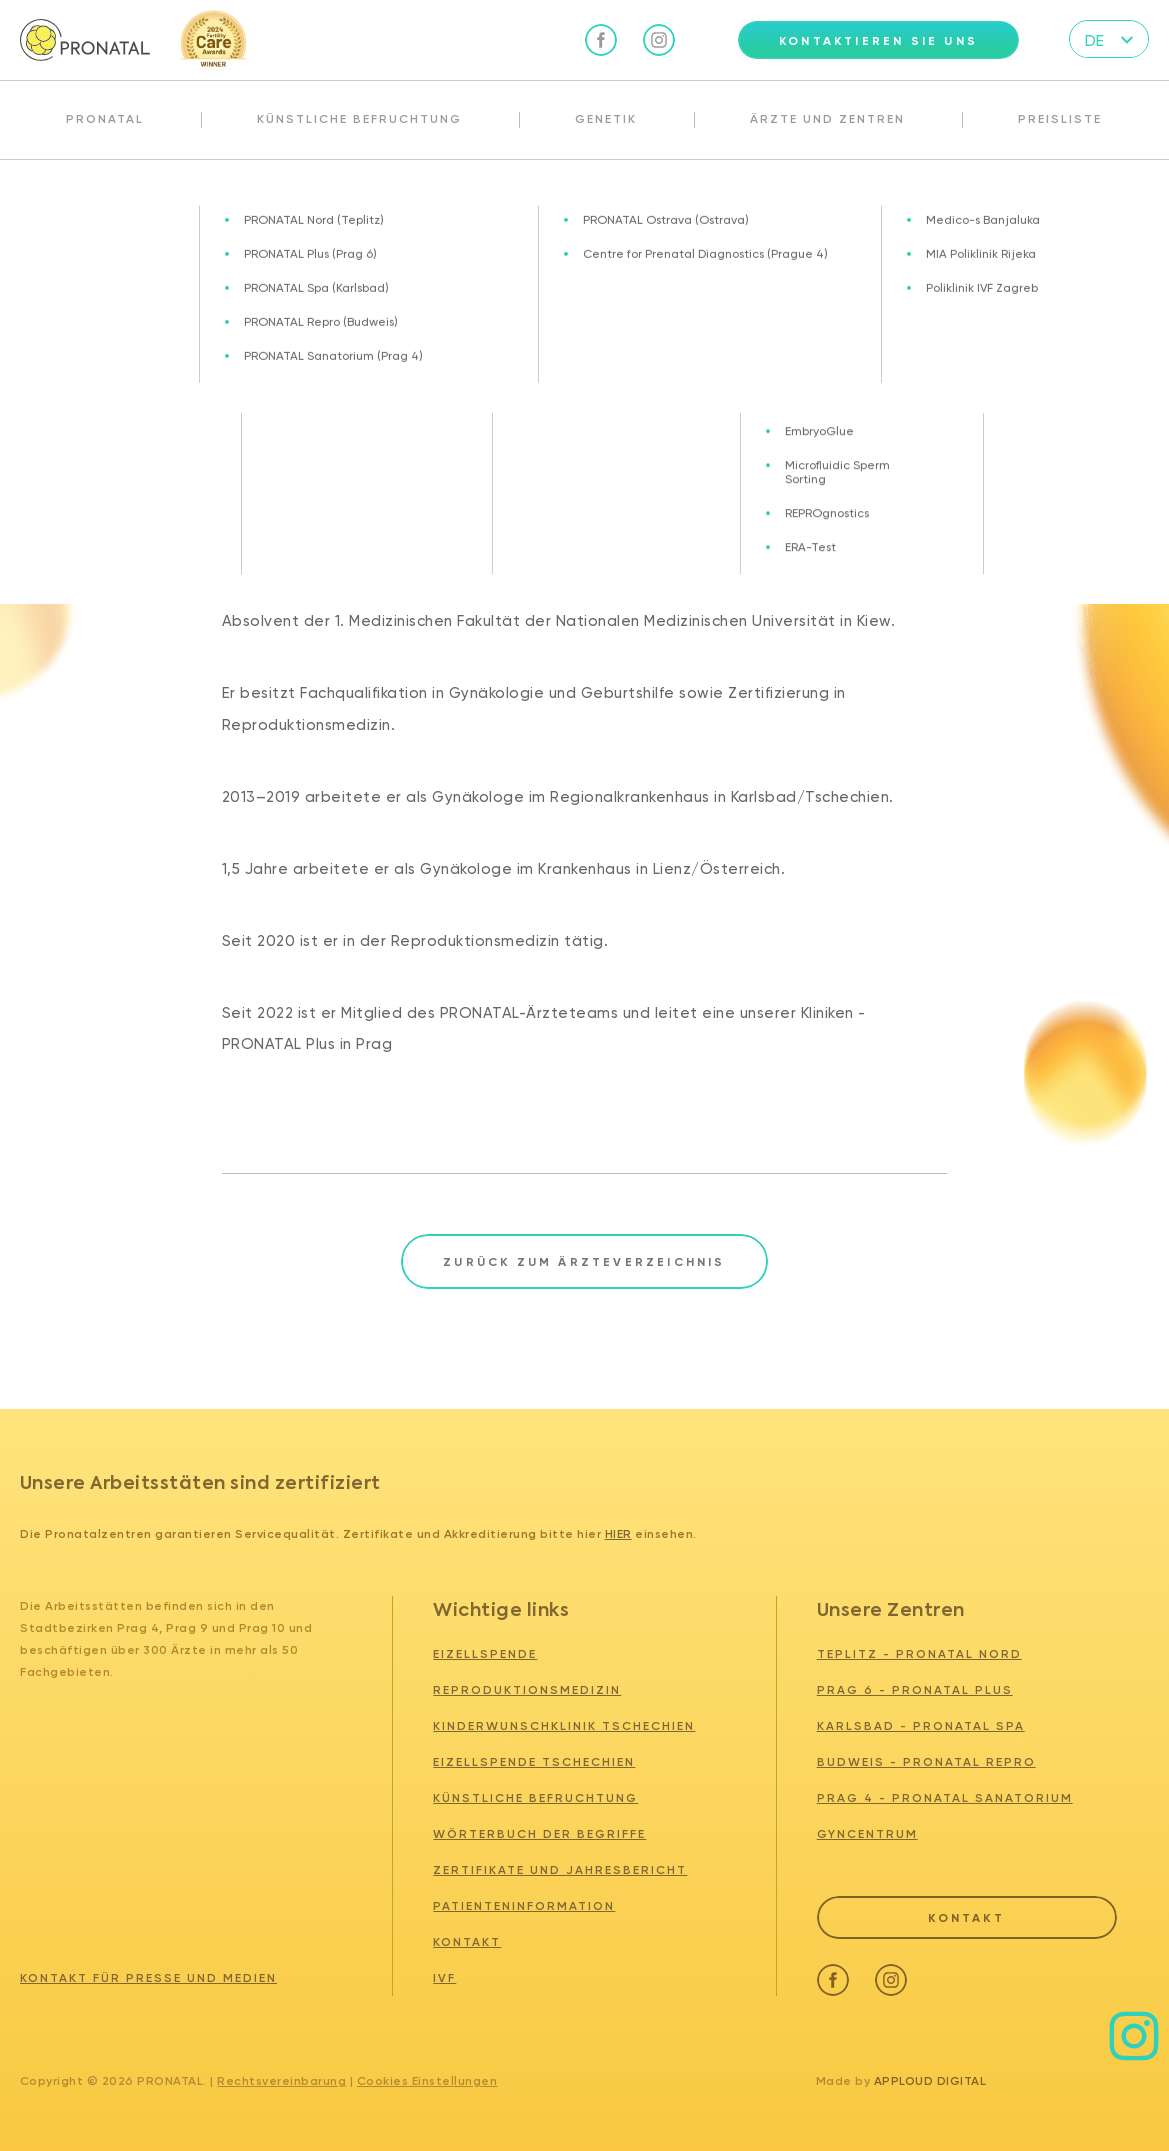  I want to click on Patienteninformation, so click(524, 1906).